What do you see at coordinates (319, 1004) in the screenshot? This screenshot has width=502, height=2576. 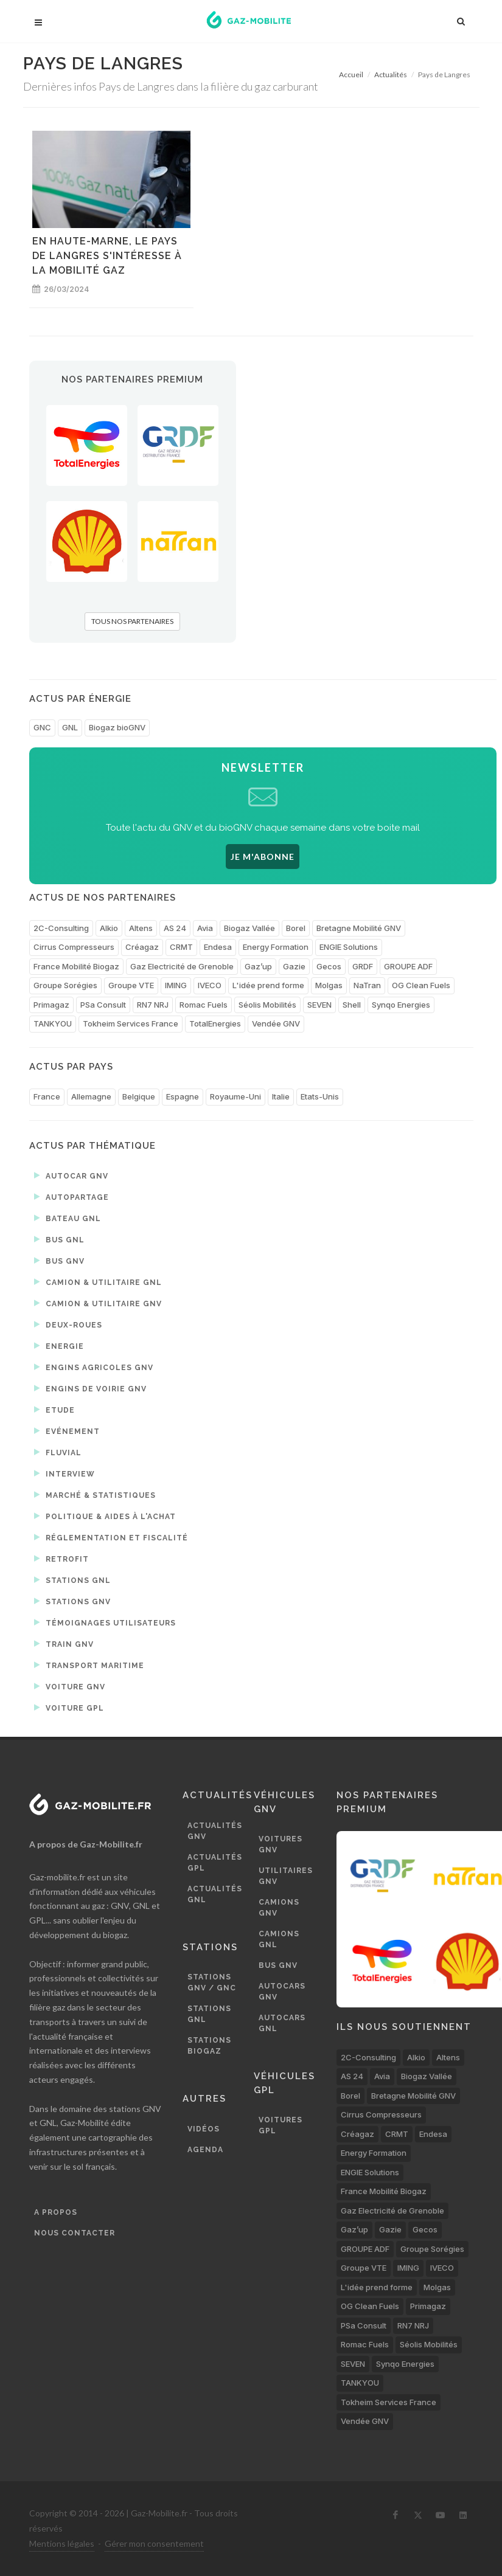 I see `SEVEN` at bounding box center [319, 1004].